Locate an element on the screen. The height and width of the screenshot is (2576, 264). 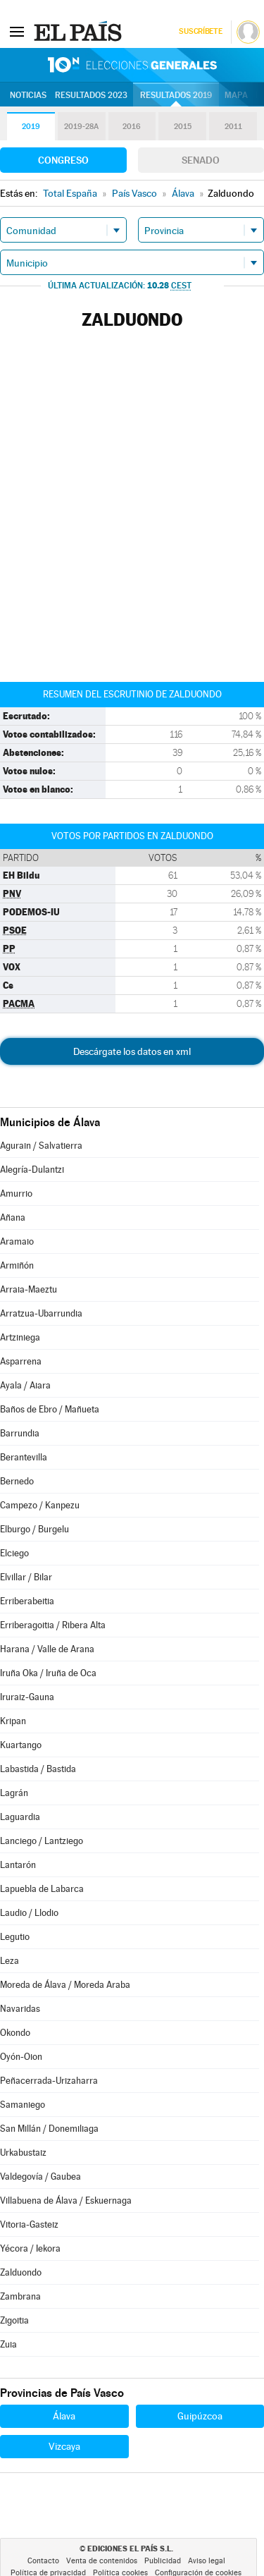
Ayala / Aiara is located at coordinates (25, 1385).